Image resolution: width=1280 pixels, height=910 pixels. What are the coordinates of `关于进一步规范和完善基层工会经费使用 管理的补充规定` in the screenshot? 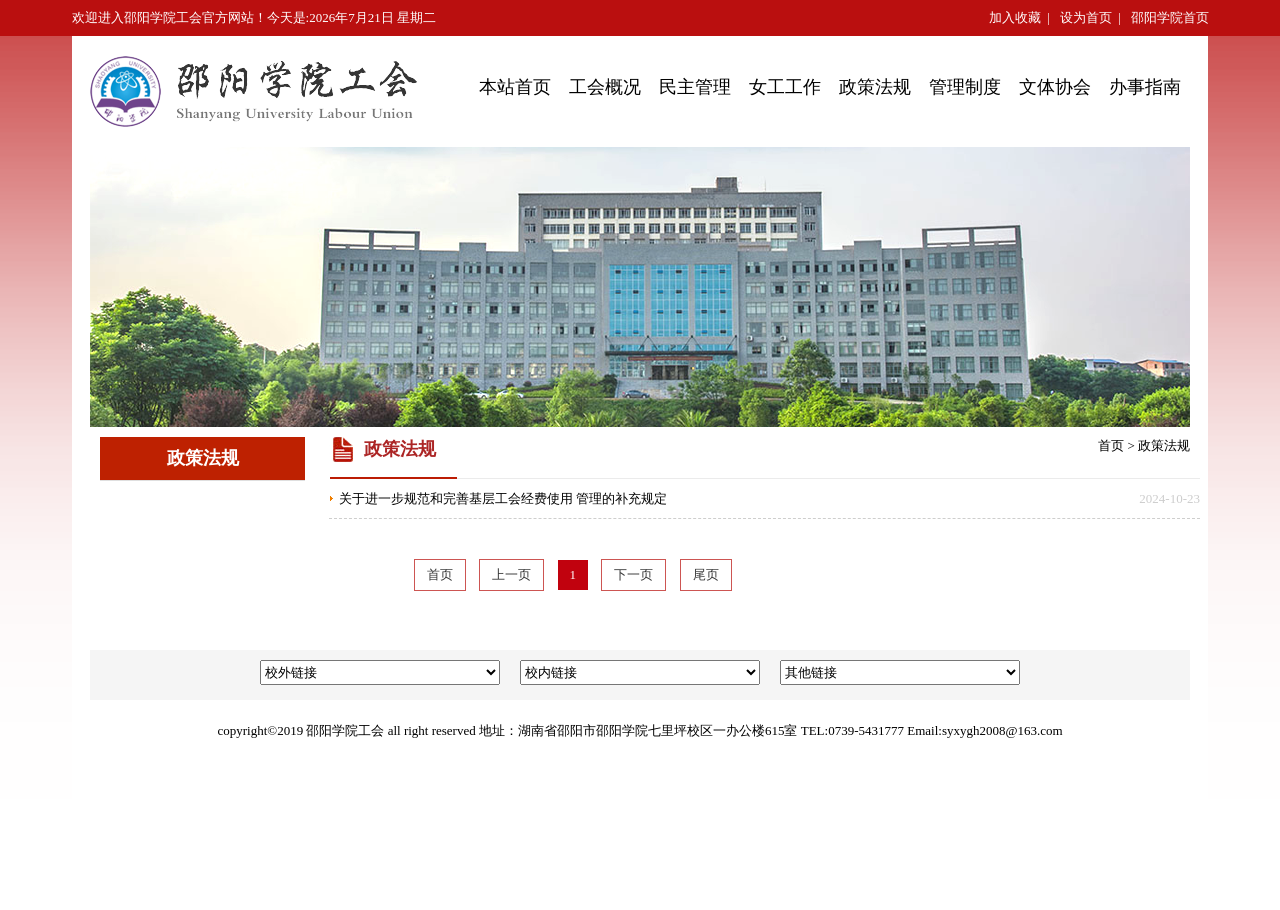 It's located at (503, 498).